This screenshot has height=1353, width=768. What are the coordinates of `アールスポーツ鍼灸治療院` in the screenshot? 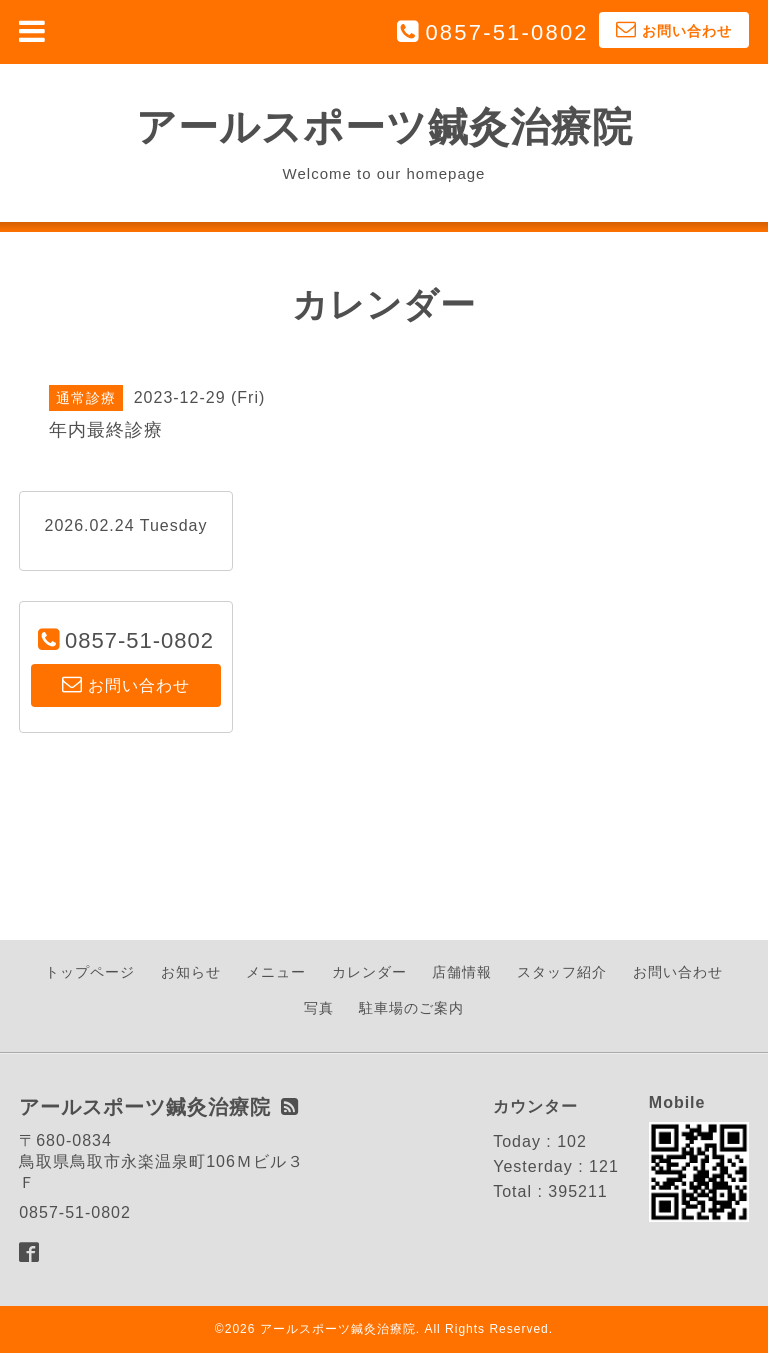 It's located at (384, 127).